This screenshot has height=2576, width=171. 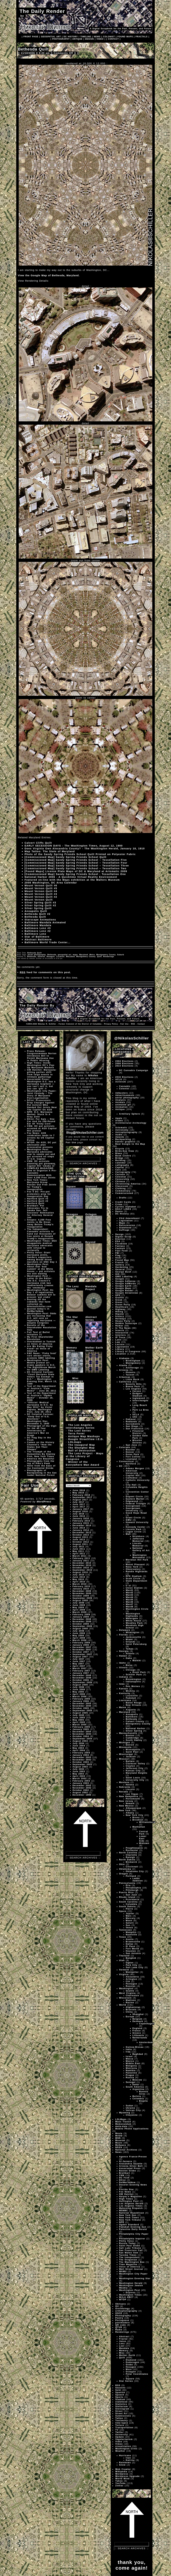 What do you see at coordinates (40, 1407) in the screenshot?
I see `“Official: Medical marijuana in D.C. by May 2012” by Victor Zapana, Washington Post, July 29, 2011` at bounding box center [40, 1407].